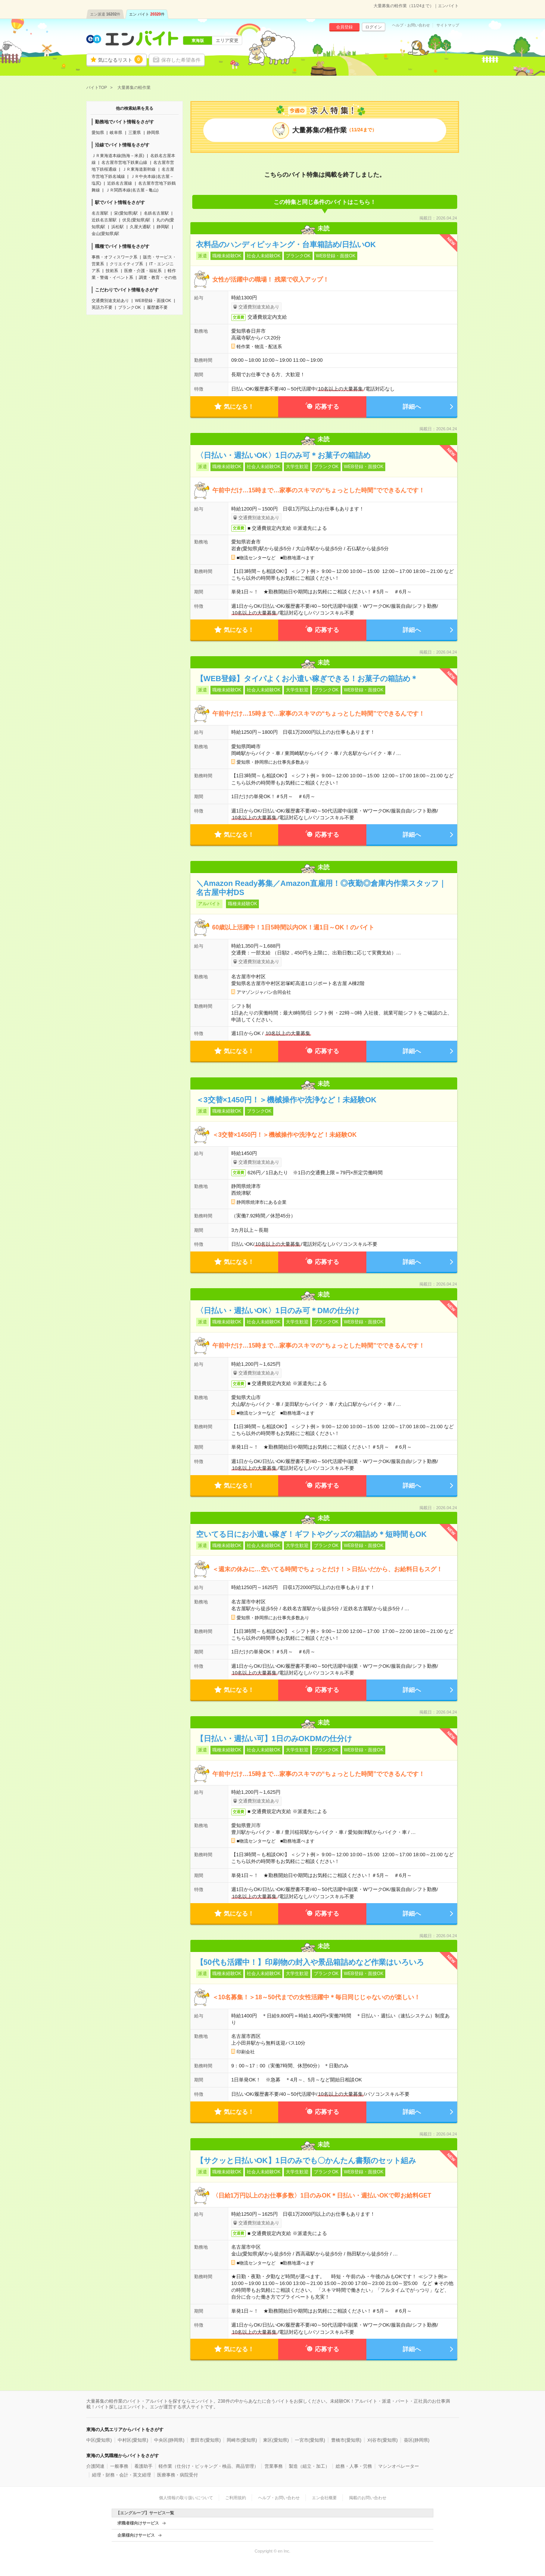  I want to click on エン派遣件, so click(105, 14).